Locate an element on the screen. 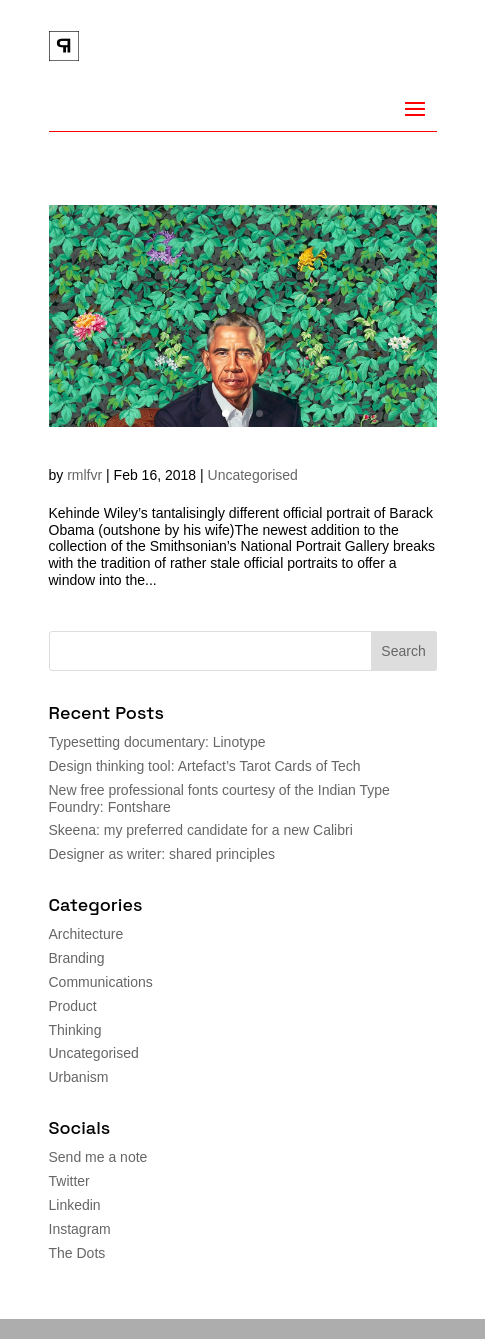  Thinking is located at coordinates (75, 1030).